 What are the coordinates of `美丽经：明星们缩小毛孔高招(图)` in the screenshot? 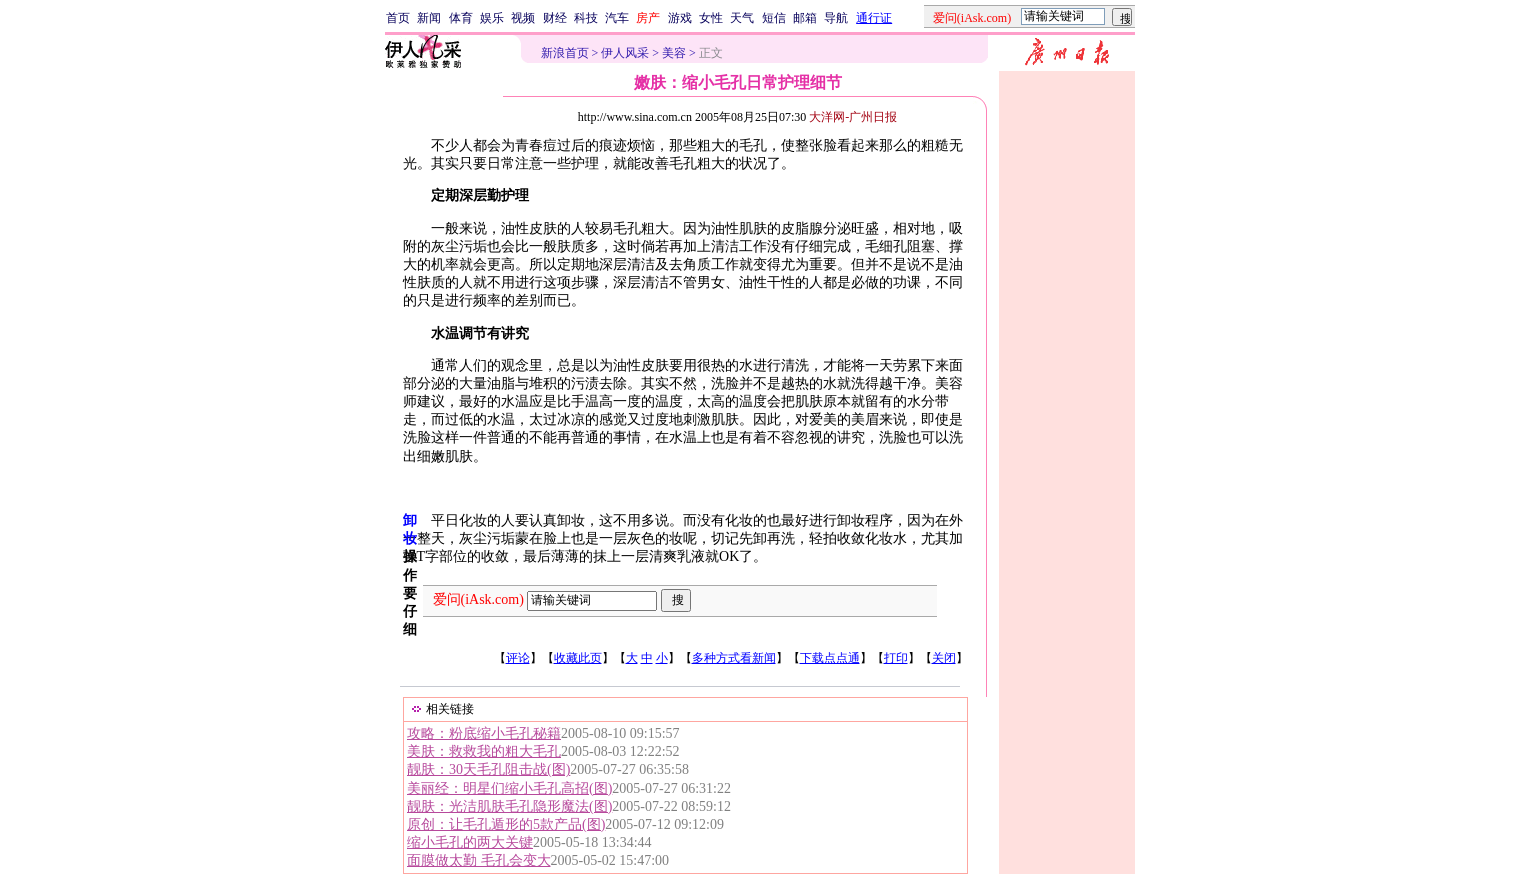 It's located at (509, 788).